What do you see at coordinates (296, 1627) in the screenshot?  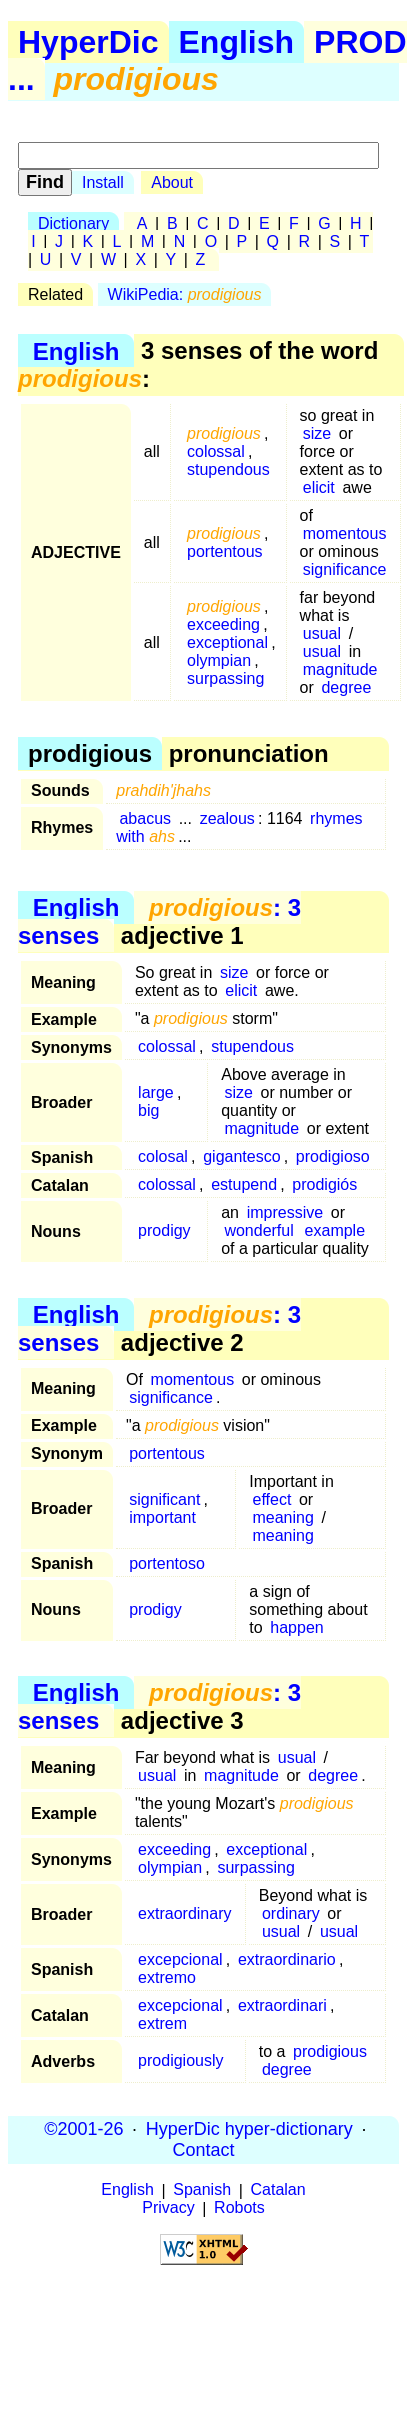 I see `happen` at bounding box center [296, 1627].